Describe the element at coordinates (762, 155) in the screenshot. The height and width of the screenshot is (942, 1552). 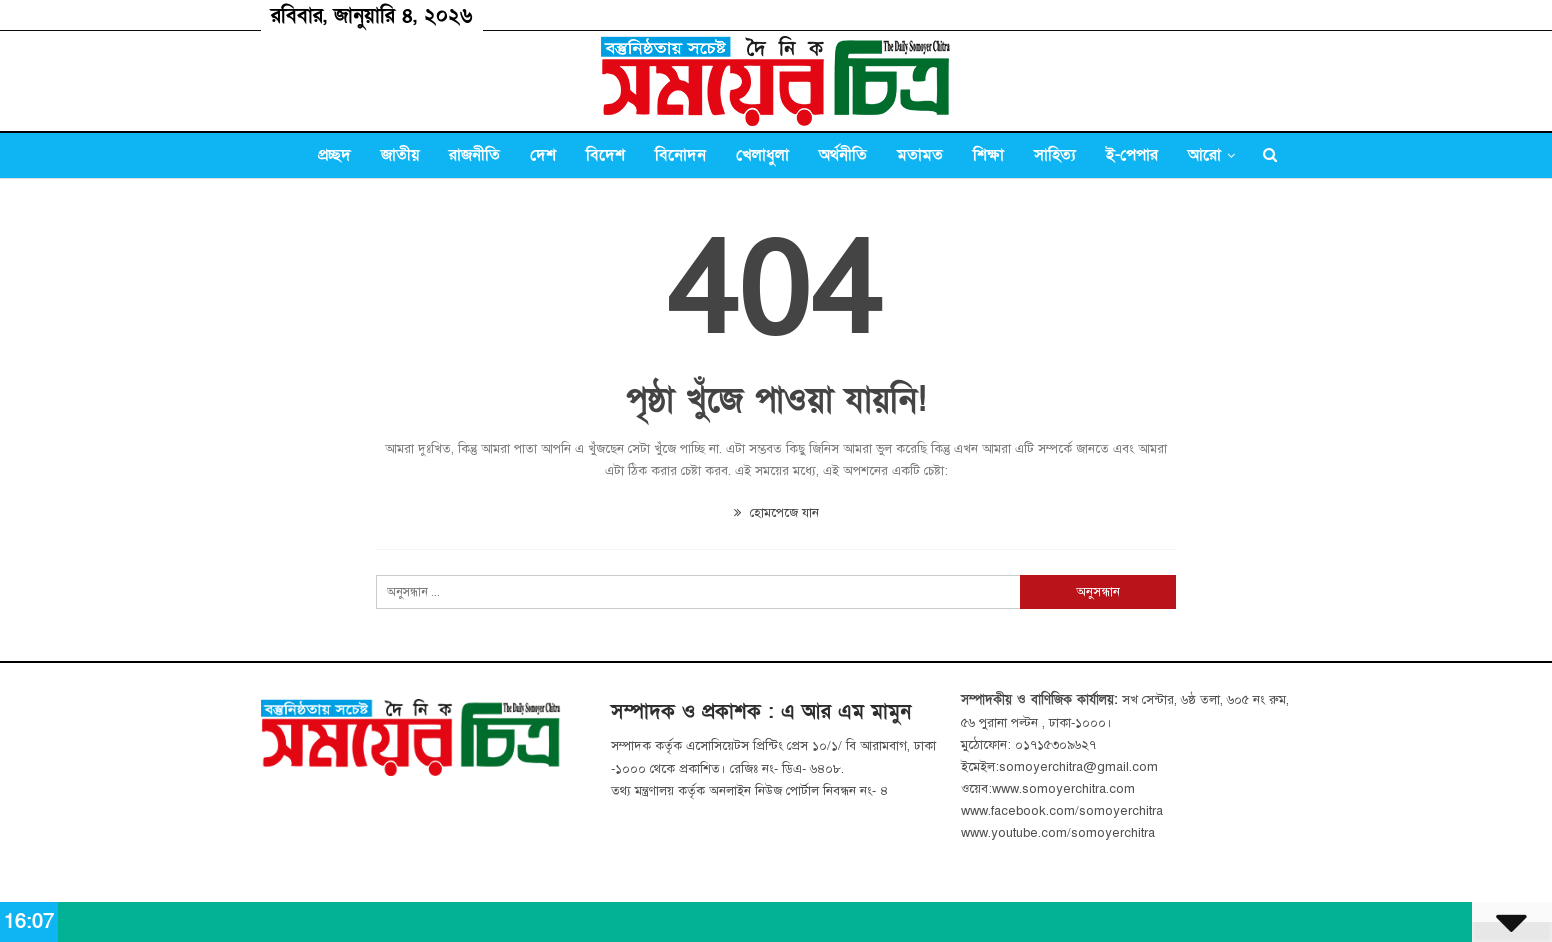
I see `খেলাধুলা` at that location.